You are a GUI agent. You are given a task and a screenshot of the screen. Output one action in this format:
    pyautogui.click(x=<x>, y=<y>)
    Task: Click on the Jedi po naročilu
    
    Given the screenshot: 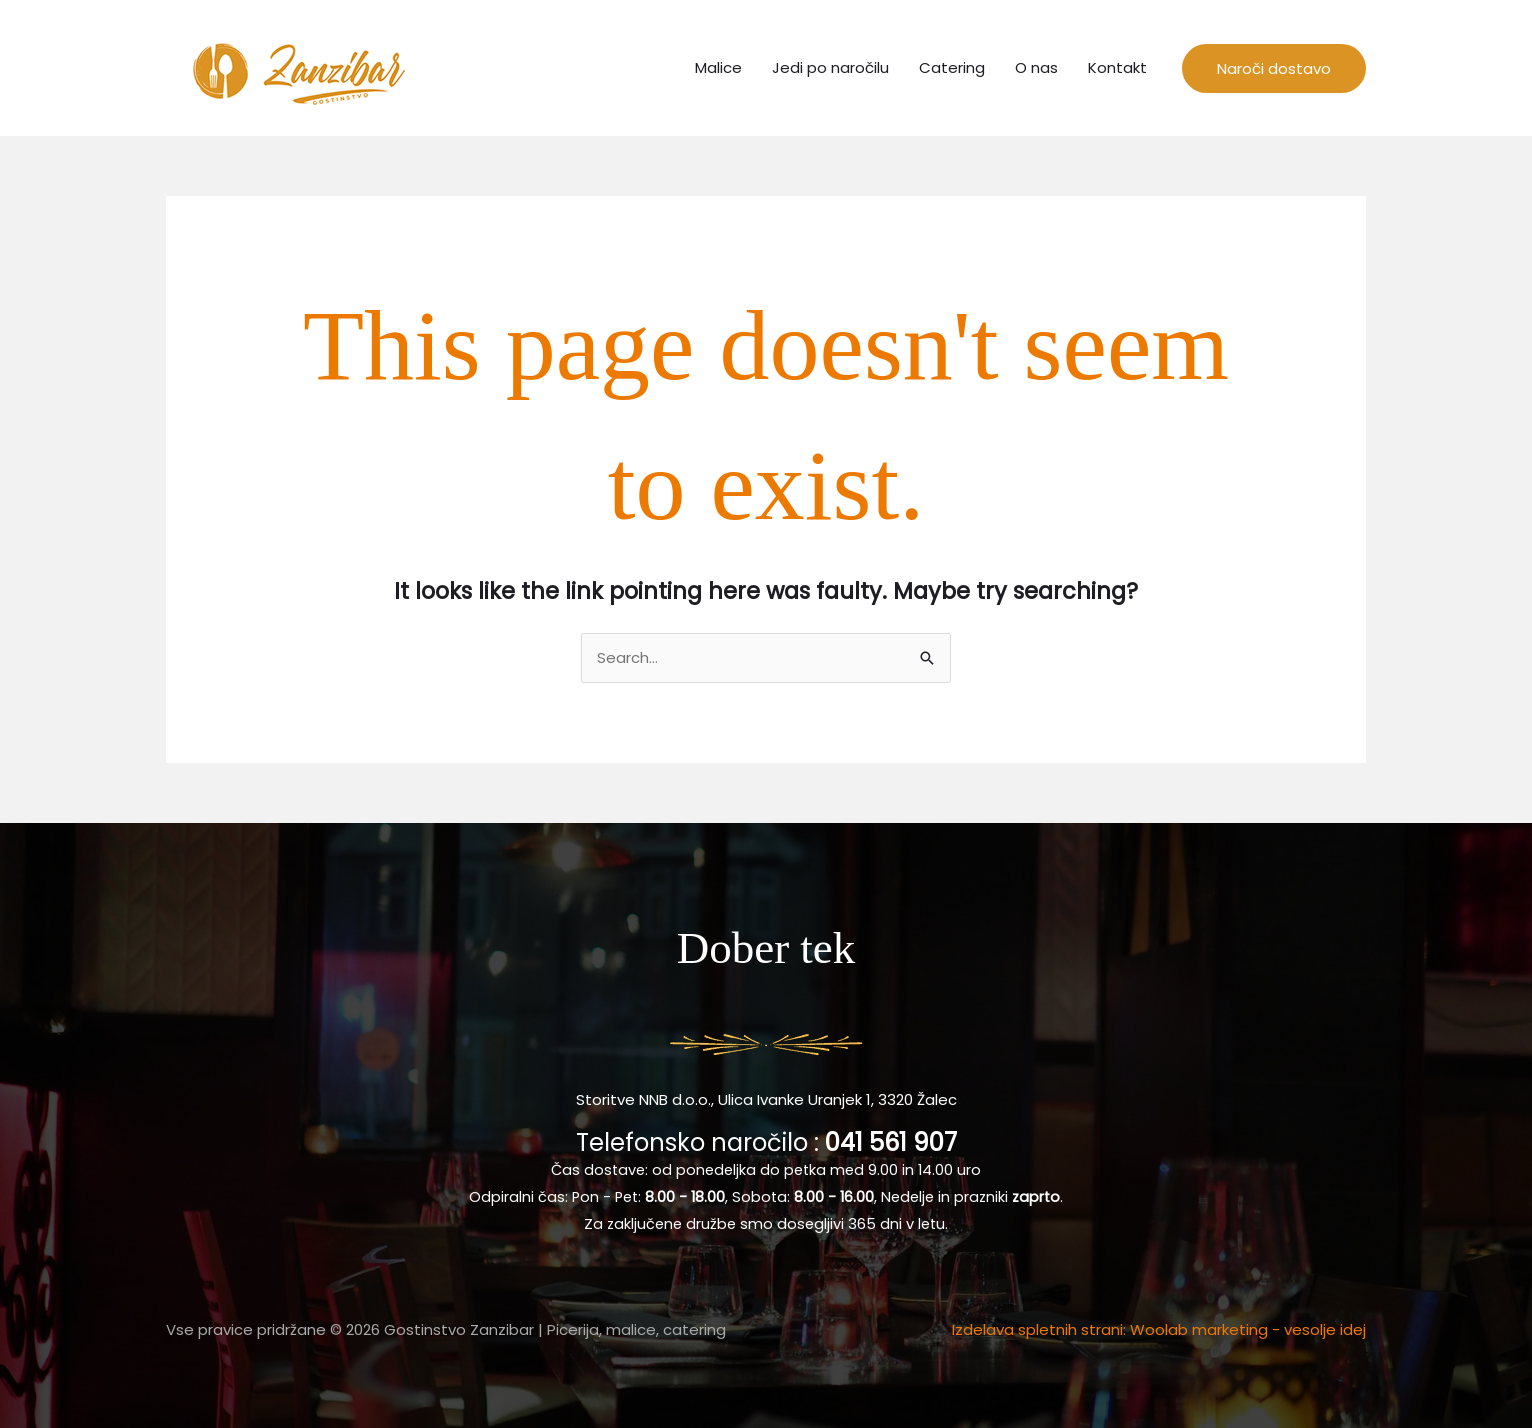 What is the action you would take?
    pyautogui.click(x=830, y=67)
    